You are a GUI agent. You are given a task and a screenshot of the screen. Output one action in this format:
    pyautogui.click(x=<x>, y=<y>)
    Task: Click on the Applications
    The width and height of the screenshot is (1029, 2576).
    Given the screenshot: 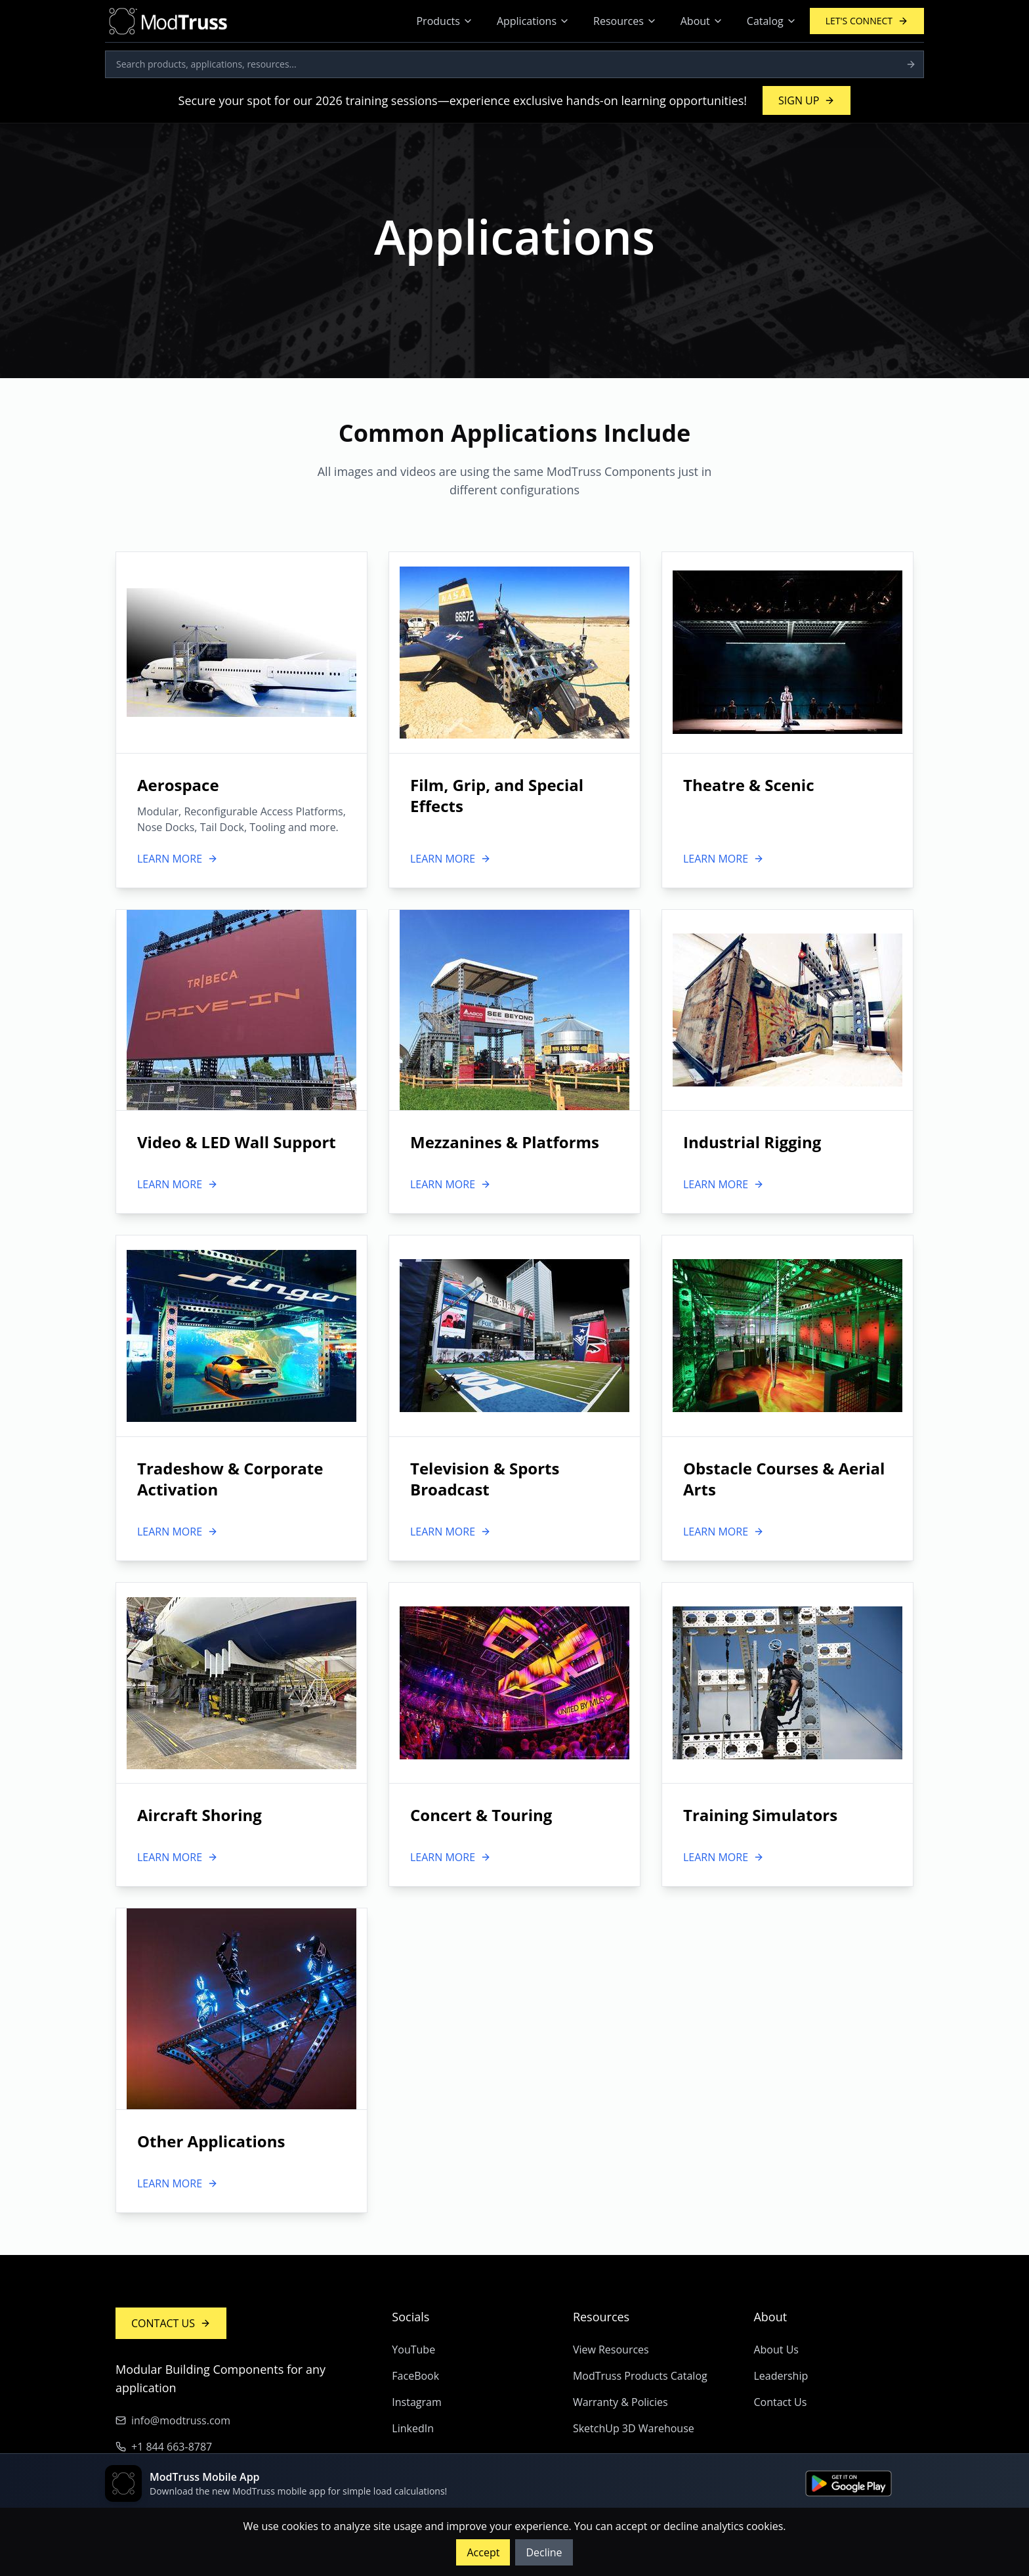 What is the action you would take?
    pyautogui.click(x=533, y=21)
    